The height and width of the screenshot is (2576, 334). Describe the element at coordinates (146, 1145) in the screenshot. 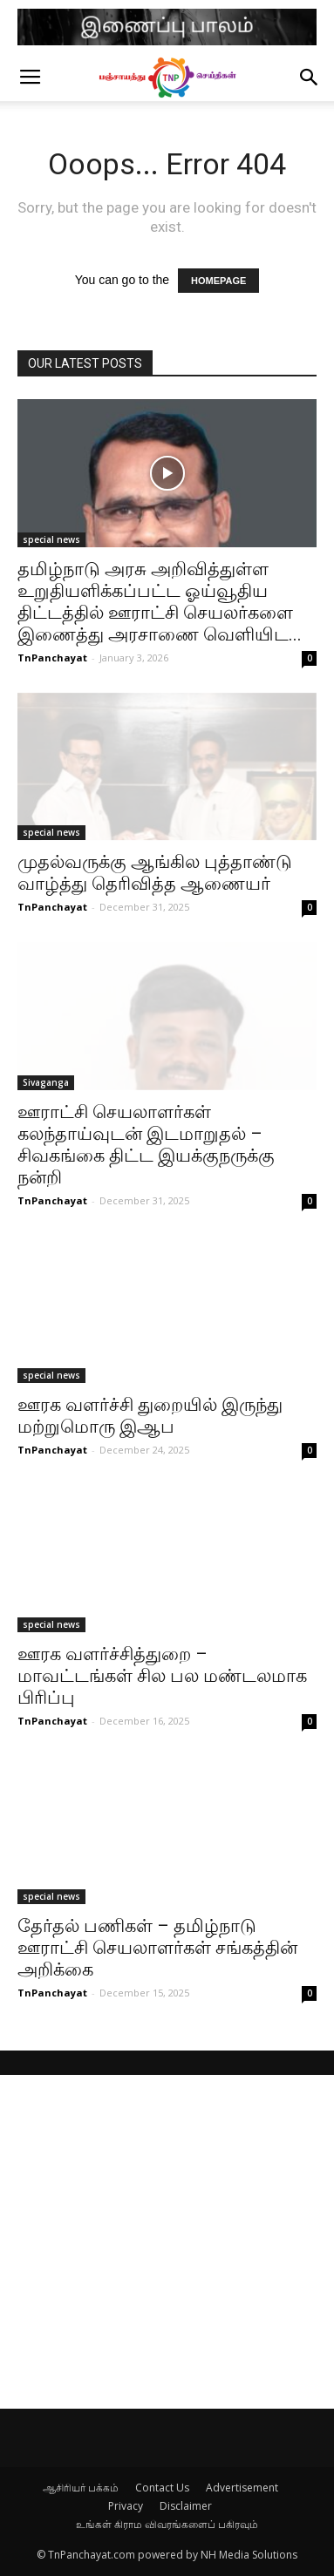

I see `ஊராட்சி செயலாளர்கள் கலந்தாய்வுடன் இடமாறுதல் – சிவகங்கை திட்ட இயக்குநருக்கு நன்றி` at that location.